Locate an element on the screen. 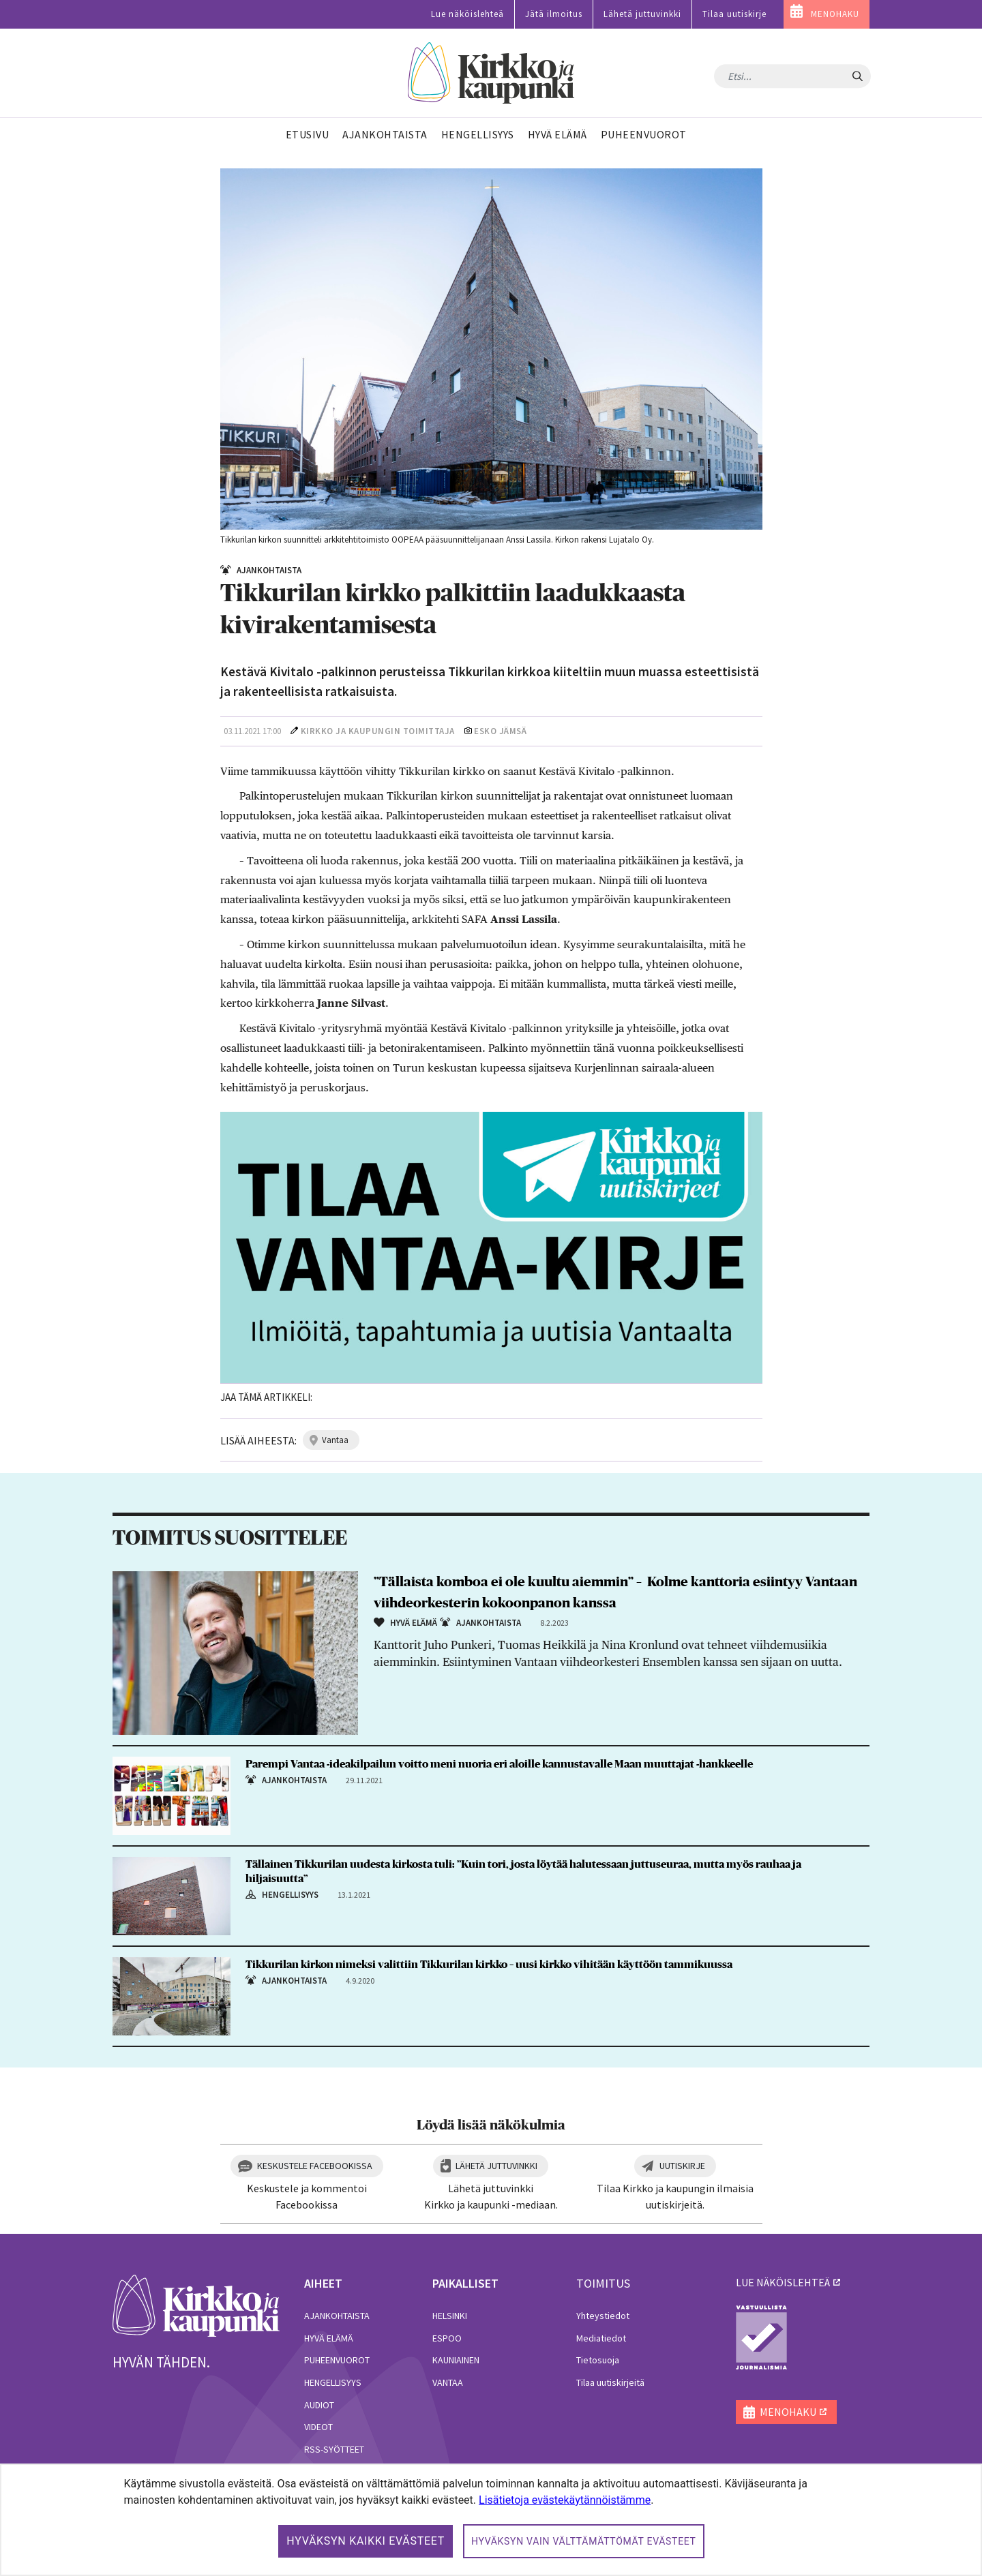  Tikkurilan kirkon nimeksi valittiin Tikkurilan kirkko – uusi kirkko vihitään käyttöön tammikuussa is located at coordinates (489, 1964).